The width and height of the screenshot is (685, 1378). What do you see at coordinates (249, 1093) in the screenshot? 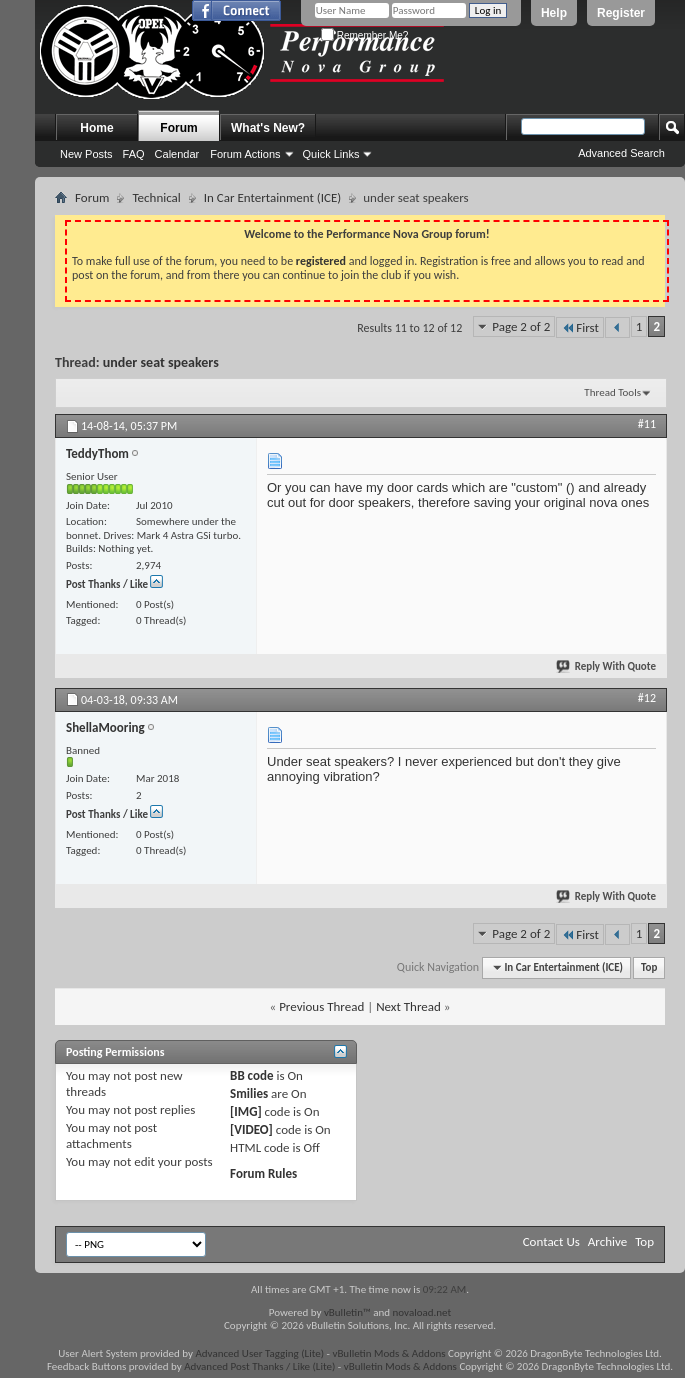
I see `Smilies` at bounding box center [249, 1093].